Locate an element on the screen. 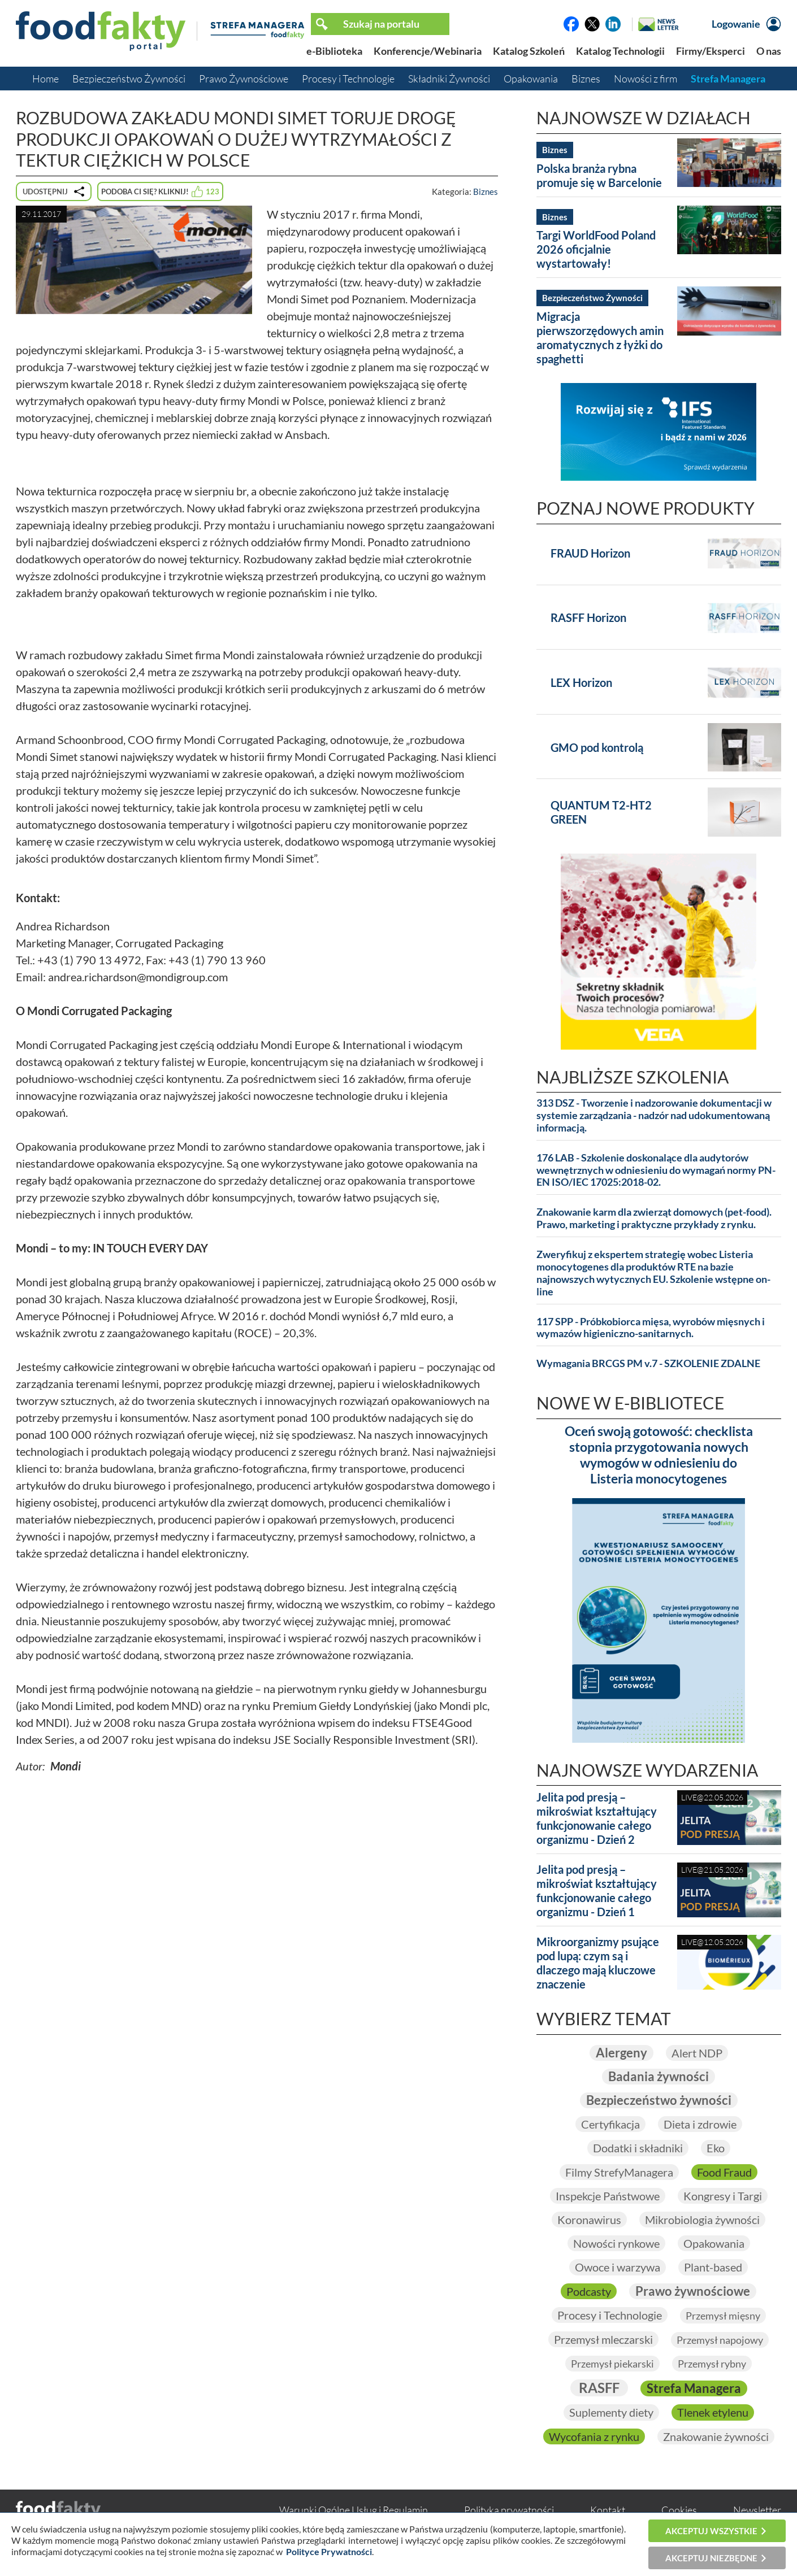 This screenshot has width=797, height=2576. Cookies is located at coordinates (679, 2510).